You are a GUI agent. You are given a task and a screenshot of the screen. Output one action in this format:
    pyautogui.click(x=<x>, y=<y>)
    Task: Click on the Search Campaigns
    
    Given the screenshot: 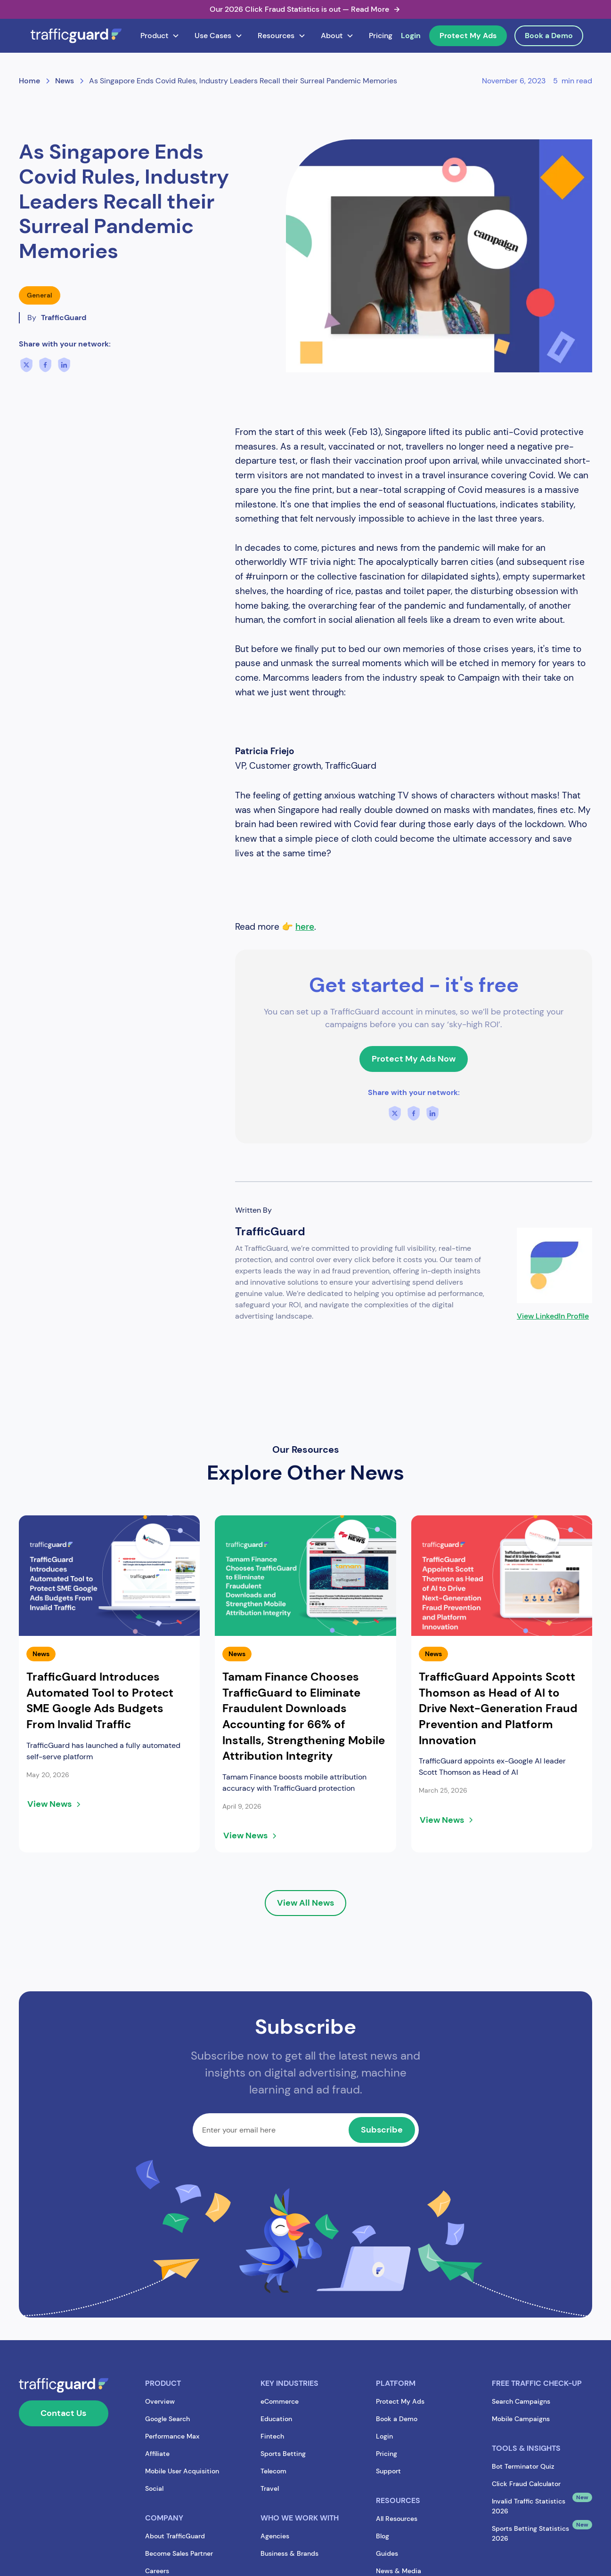 What is the action you would take?
    pyautogui.click(x=521, y=2401)
    